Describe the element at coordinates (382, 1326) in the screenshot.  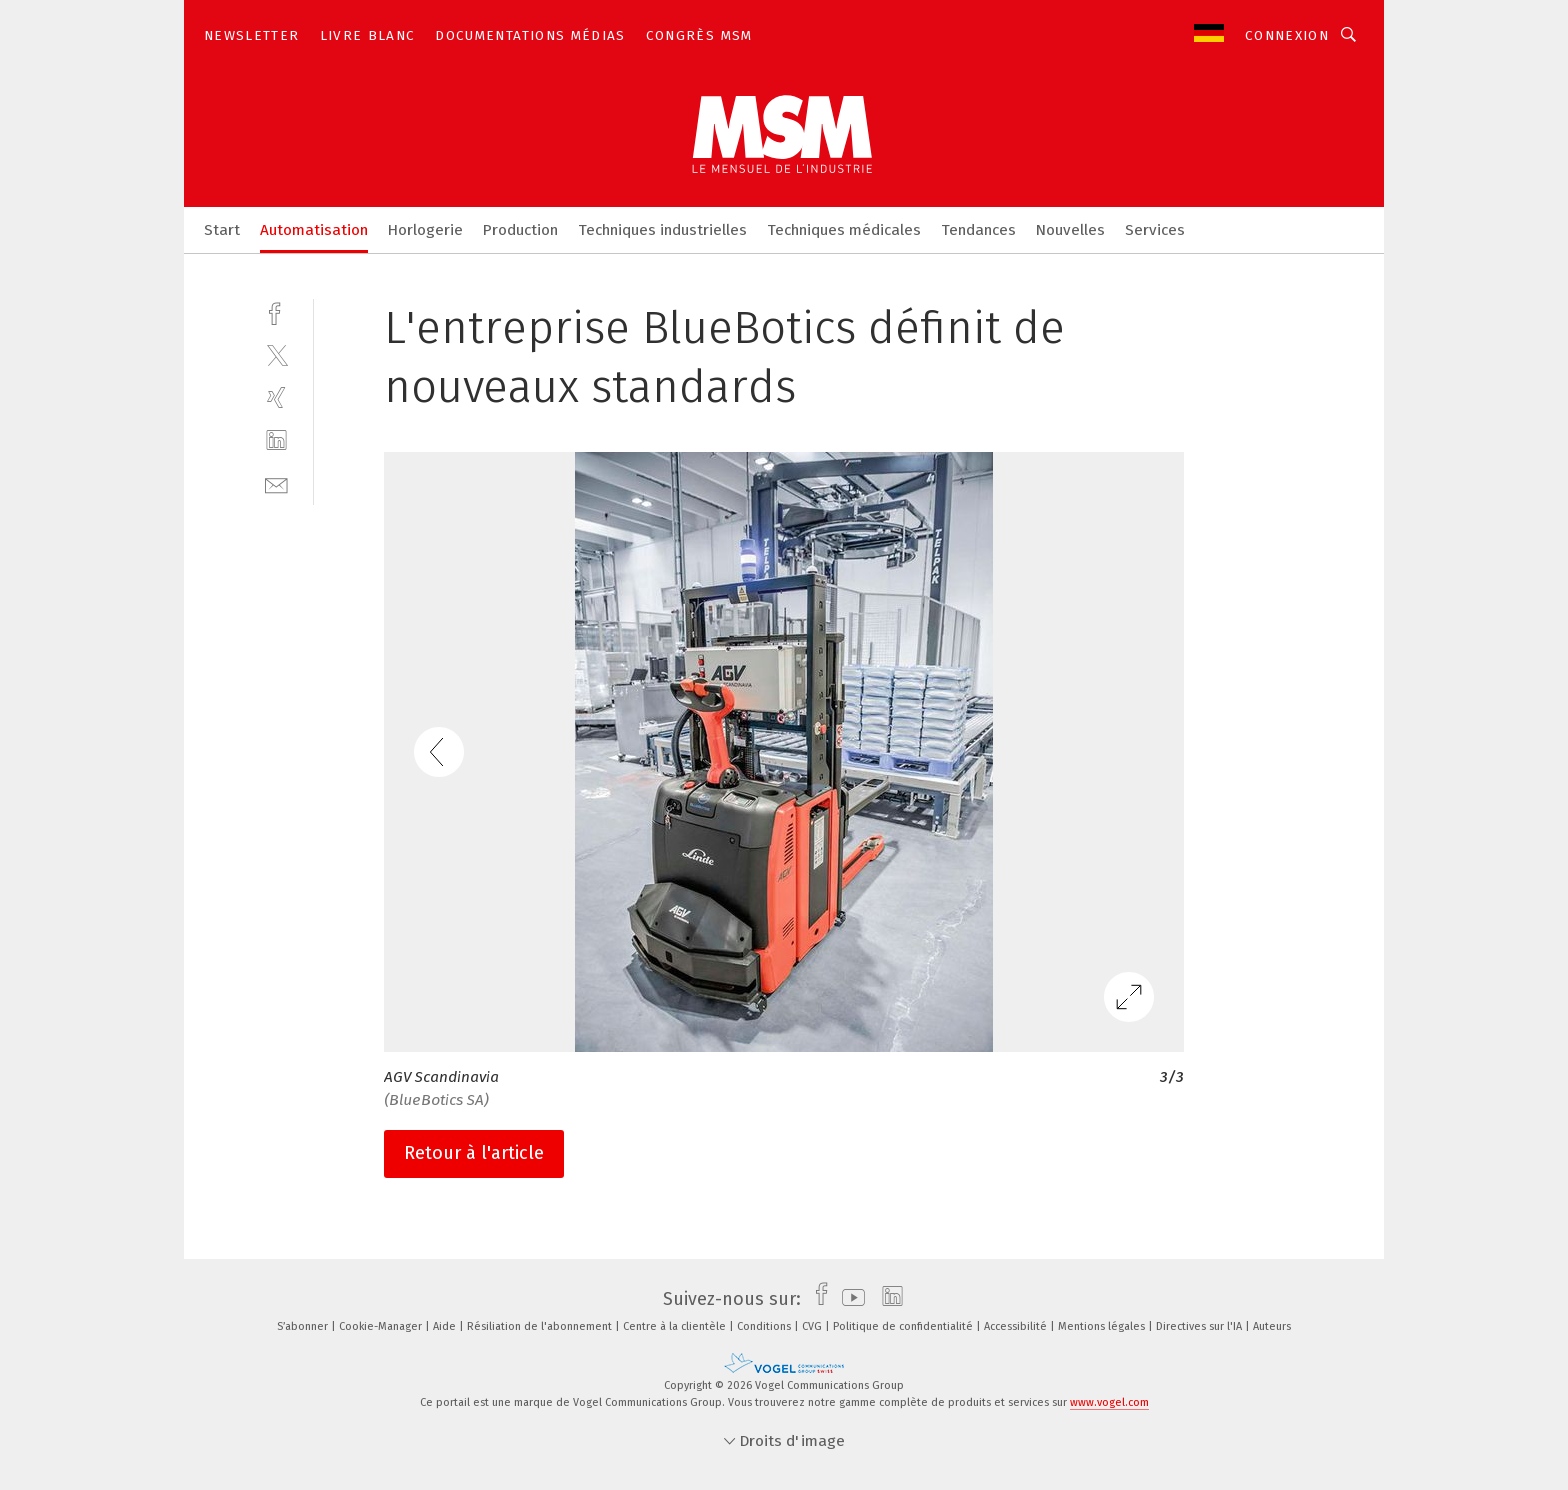
I see `Cookie-Manager` at that location.